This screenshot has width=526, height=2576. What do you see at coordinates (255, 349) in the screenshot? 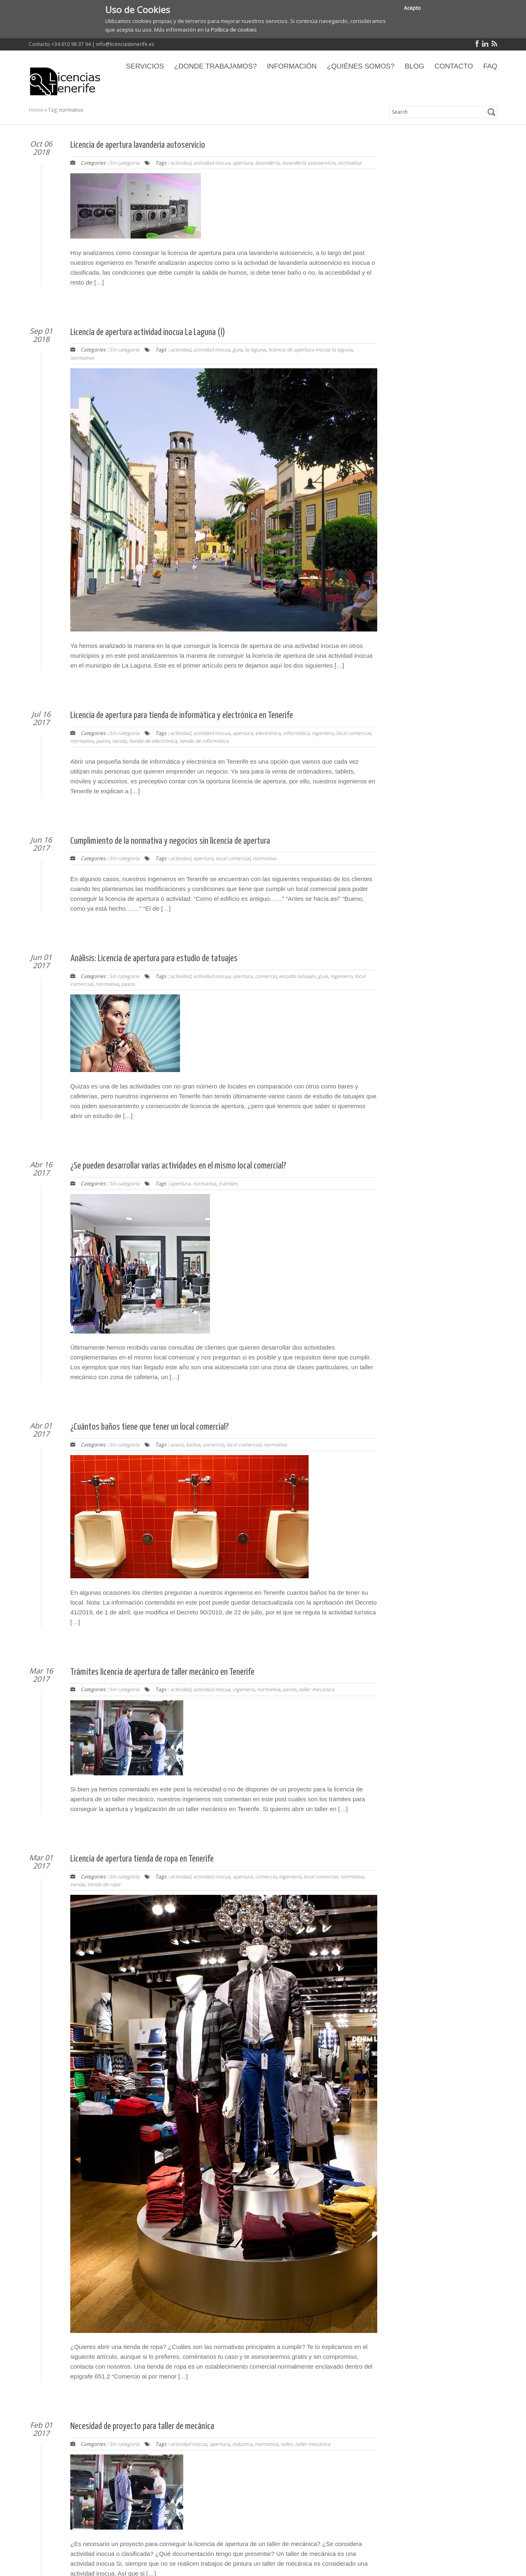
I see `la laguna` at bounding box center [255, 349].